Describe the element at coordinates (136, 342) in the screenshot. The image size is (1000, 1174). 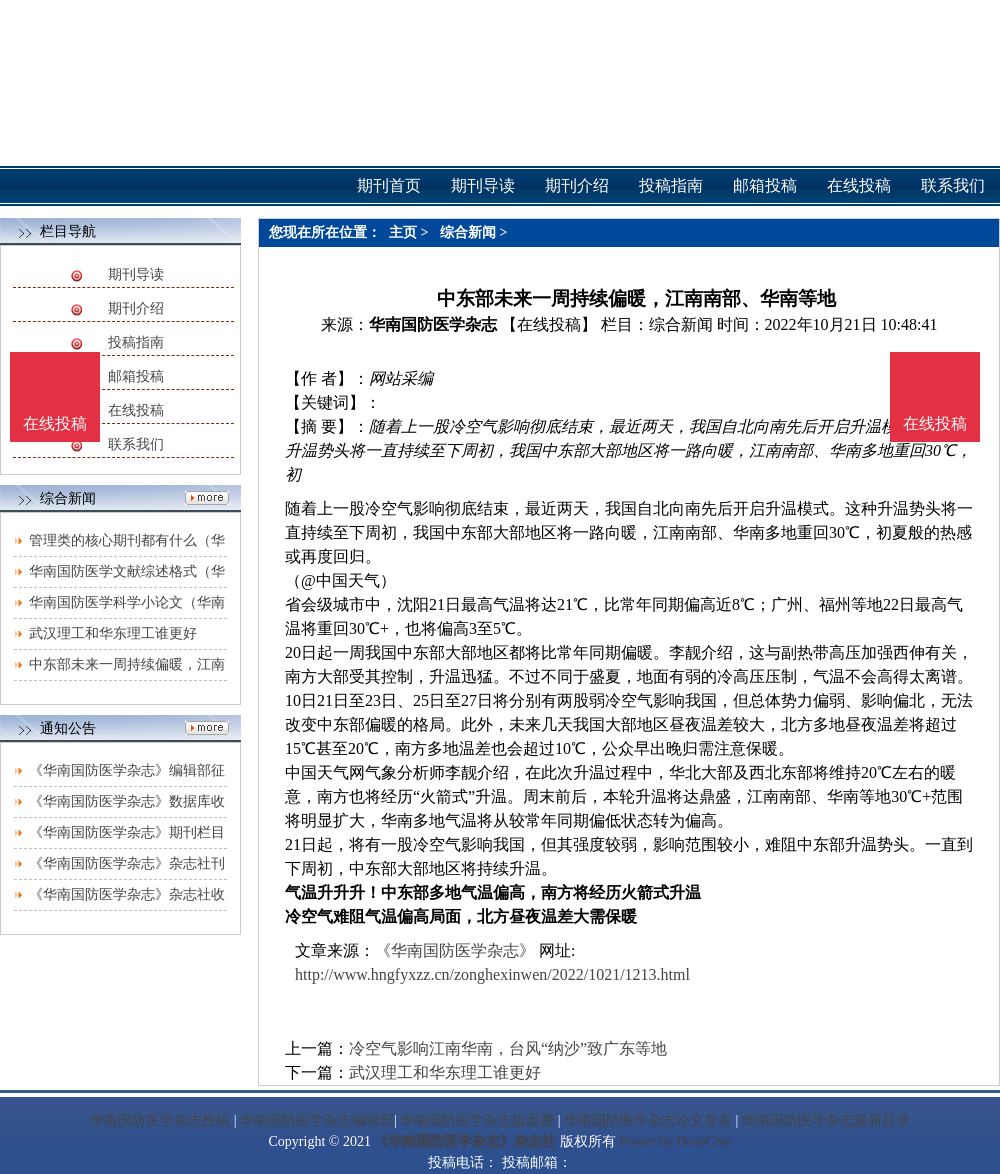
I see `投稿指南` at that location.